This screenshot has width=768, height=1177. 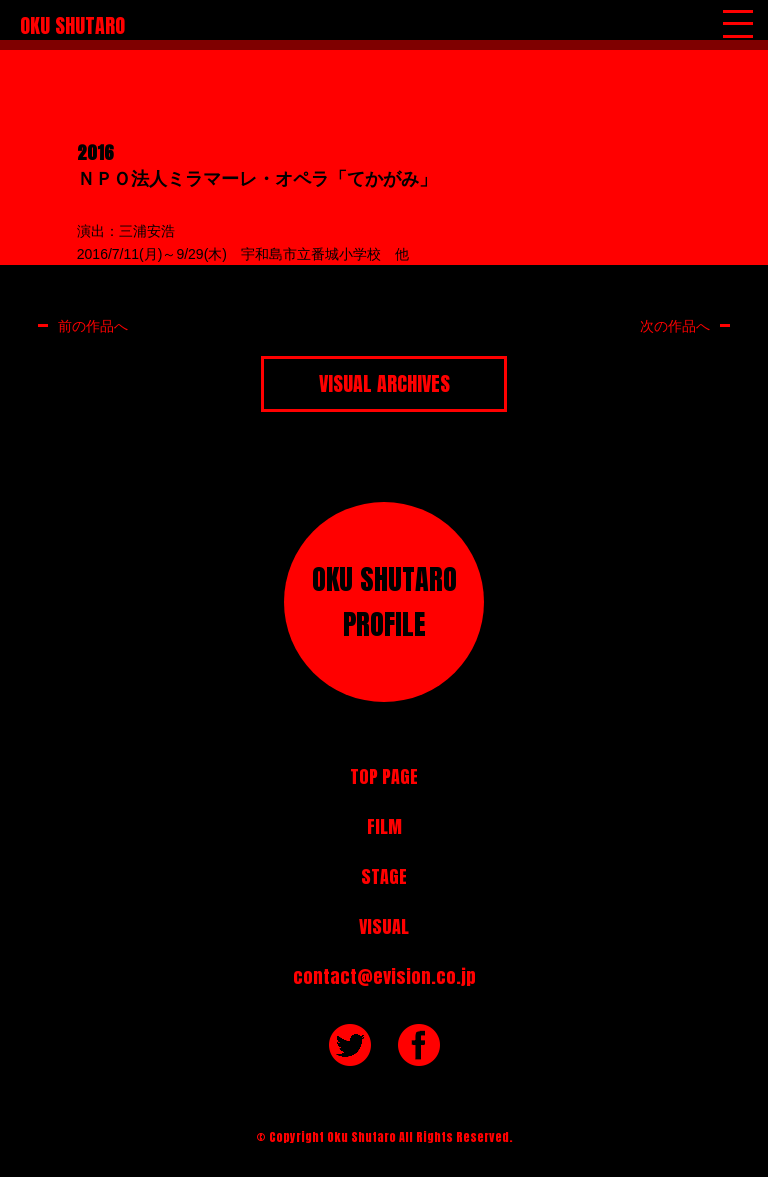 I want to click on VISUAL ARCHIVES, so click(x=384, y=383).